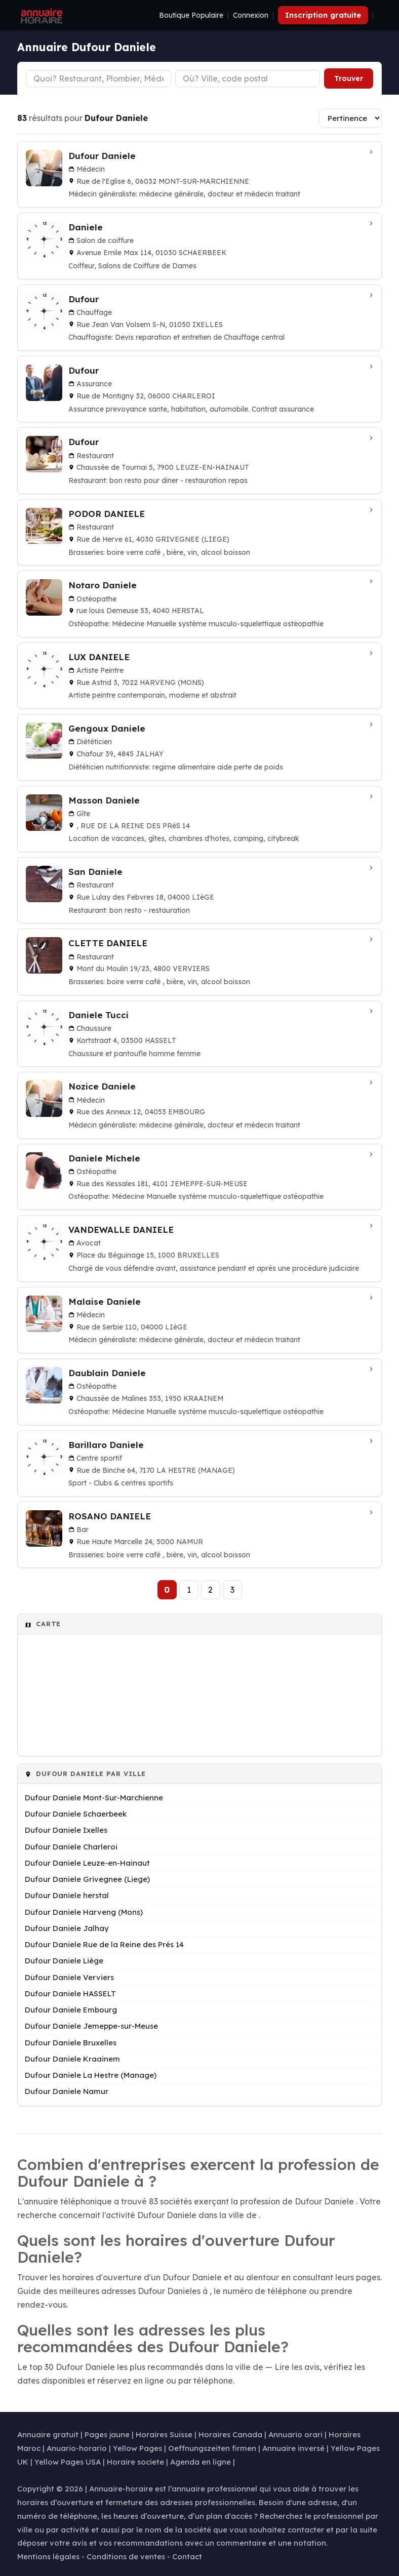 This screenshot has width=399, height=2576. Describe the element at coordinates (137, 2448) in the screenshot. I see `Yellow Pages` at that location.